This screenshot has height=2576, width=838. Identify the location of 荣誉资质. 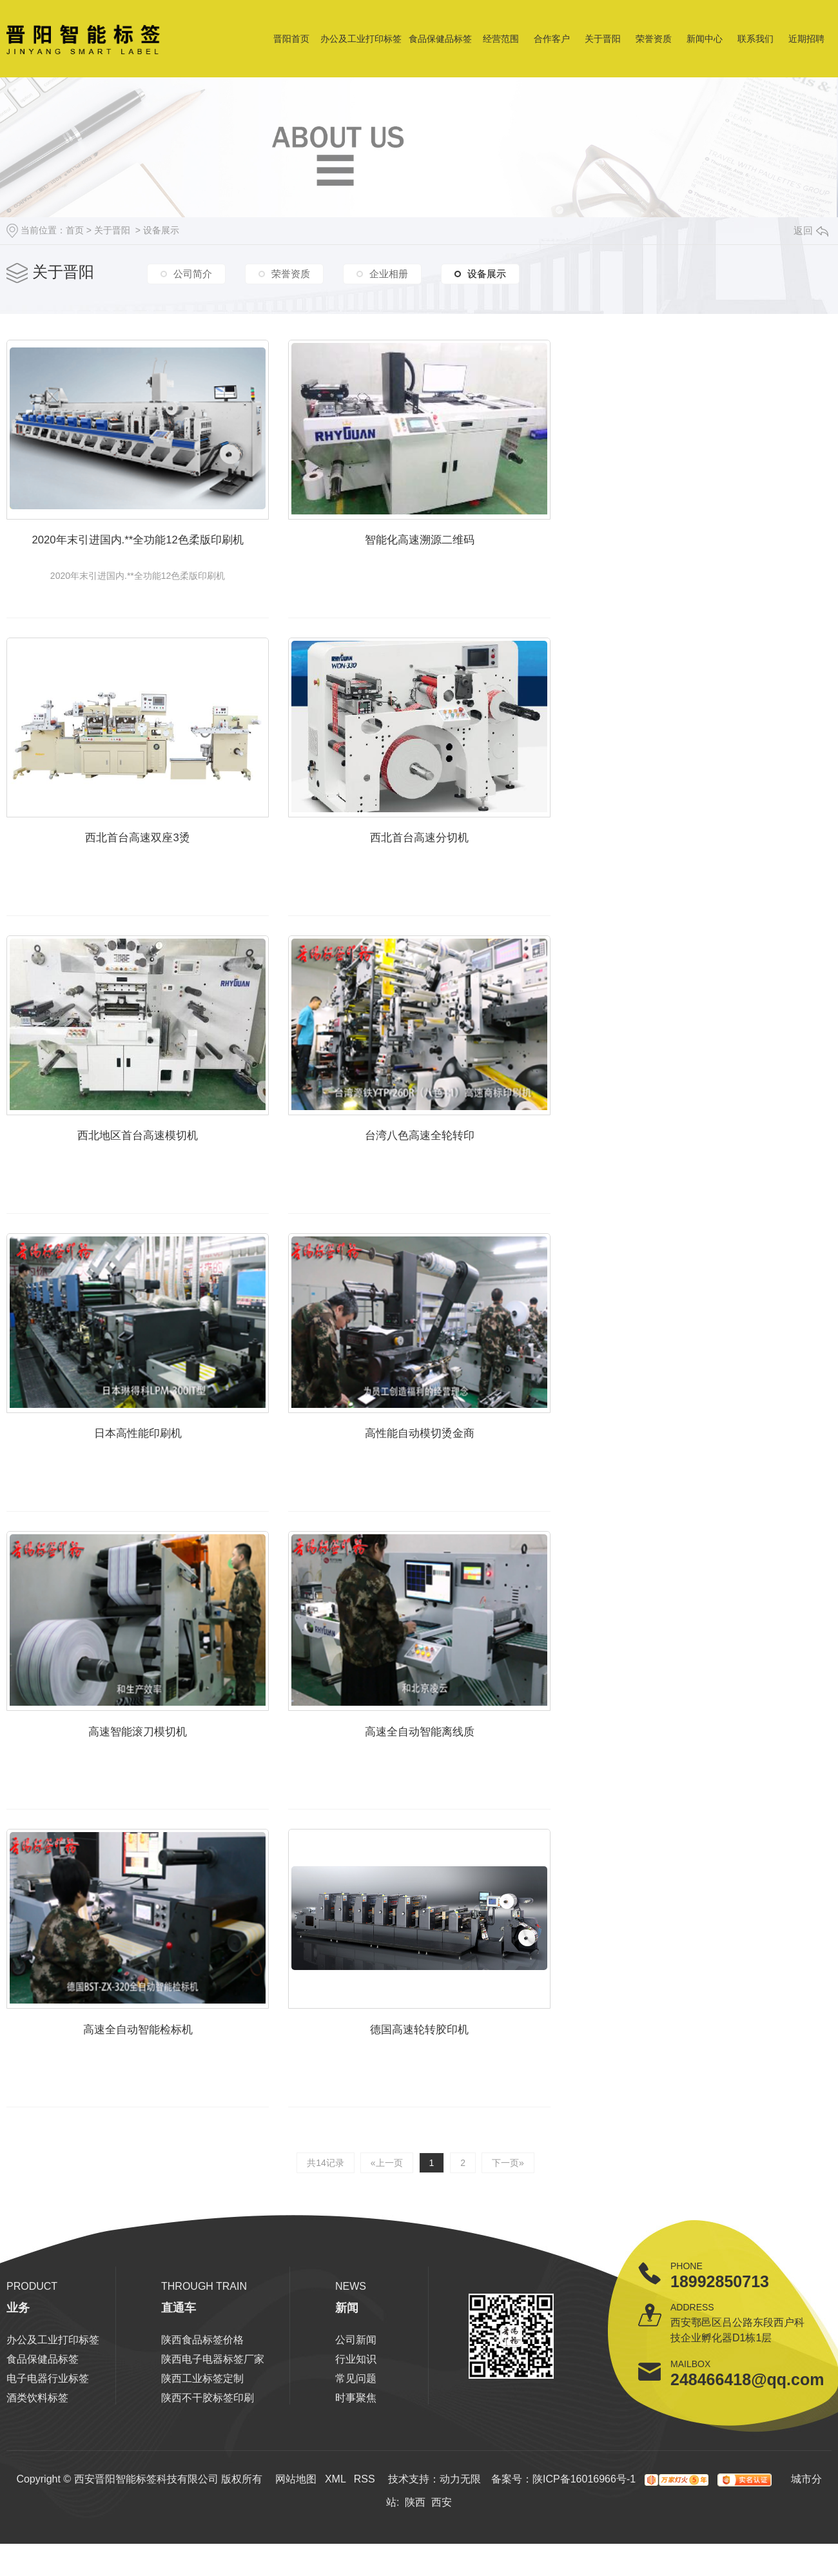
(654, 39).